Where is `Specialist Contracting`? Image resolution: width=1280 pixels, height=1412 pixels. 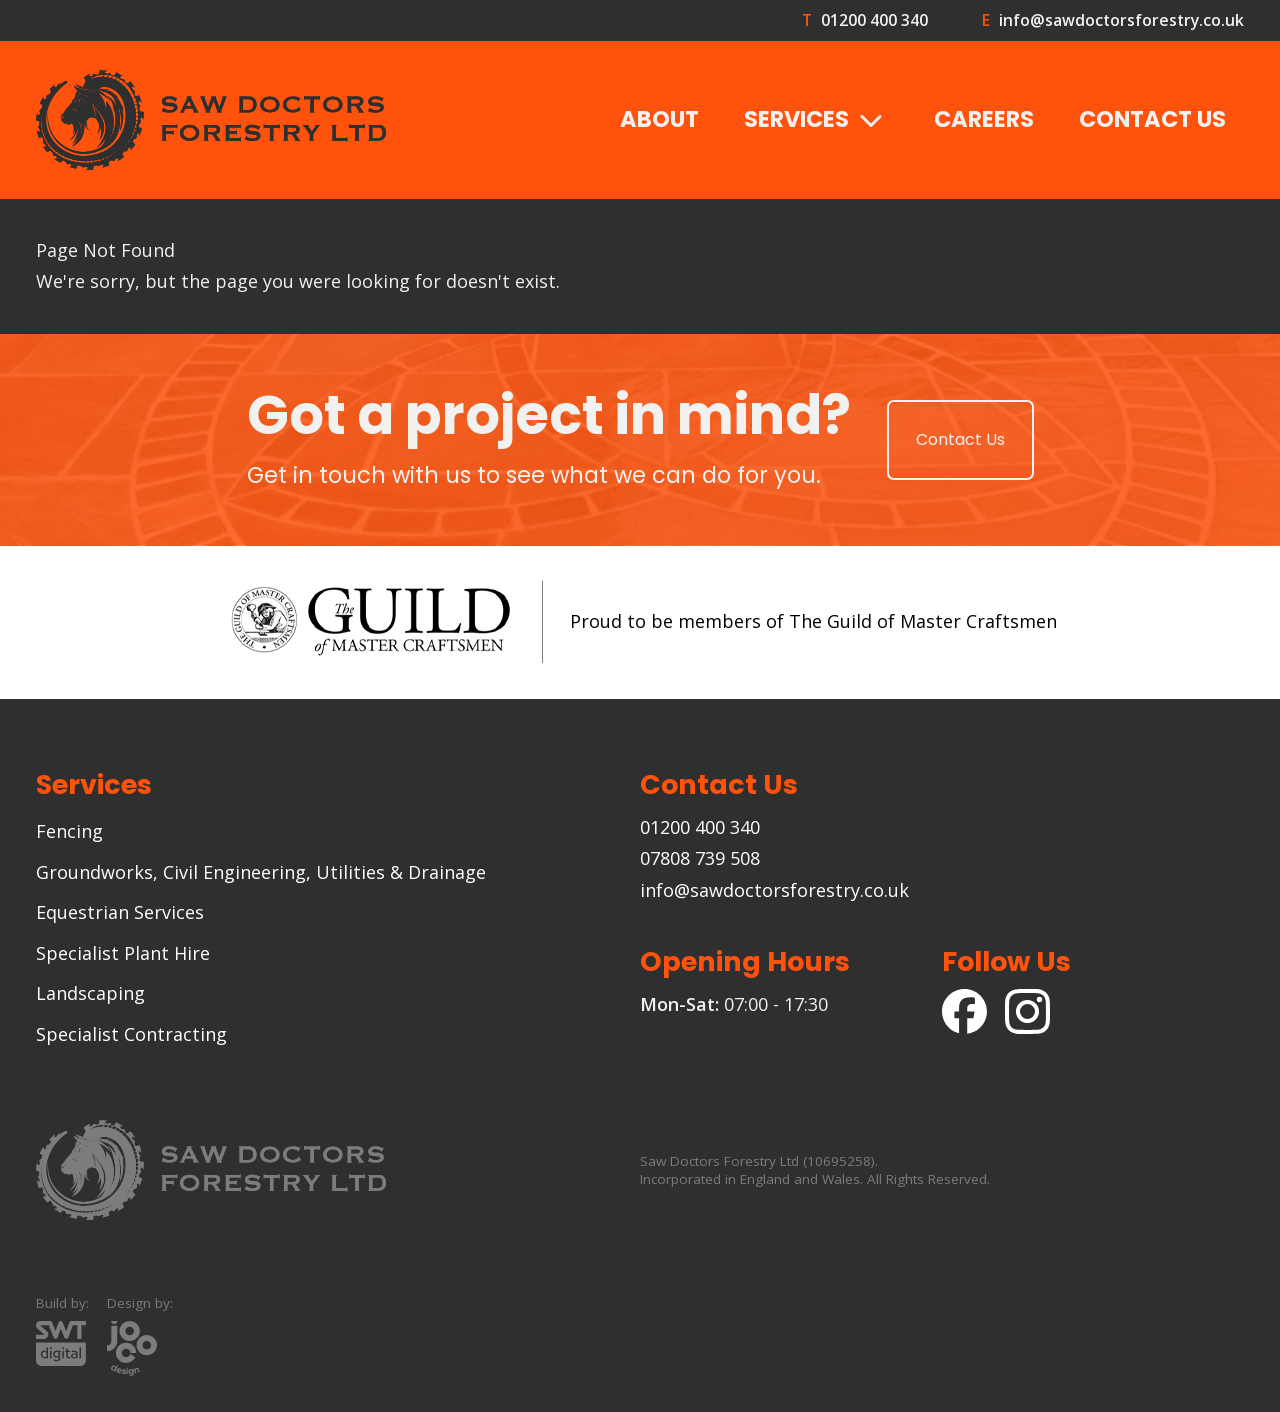 Specialist Contracting is located at coordinates (131, 1034).